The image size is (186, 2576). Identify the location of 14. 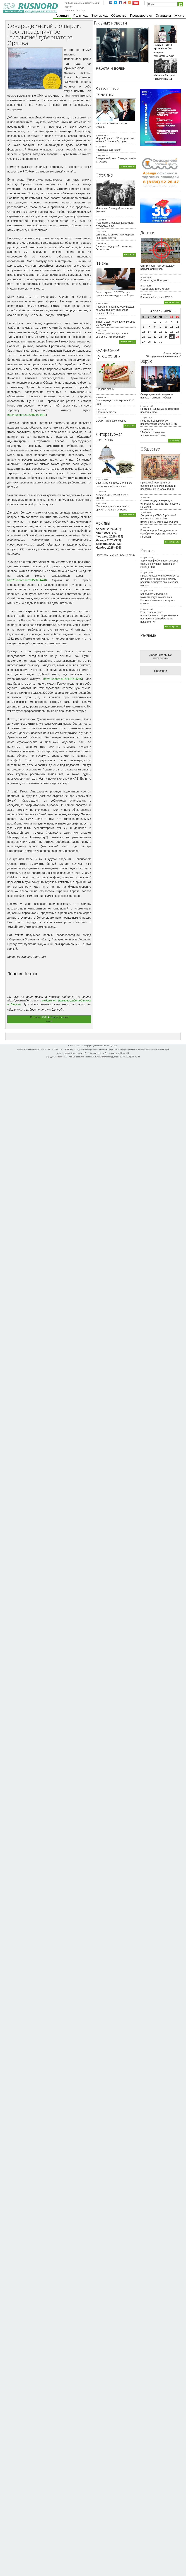
(149, 331).